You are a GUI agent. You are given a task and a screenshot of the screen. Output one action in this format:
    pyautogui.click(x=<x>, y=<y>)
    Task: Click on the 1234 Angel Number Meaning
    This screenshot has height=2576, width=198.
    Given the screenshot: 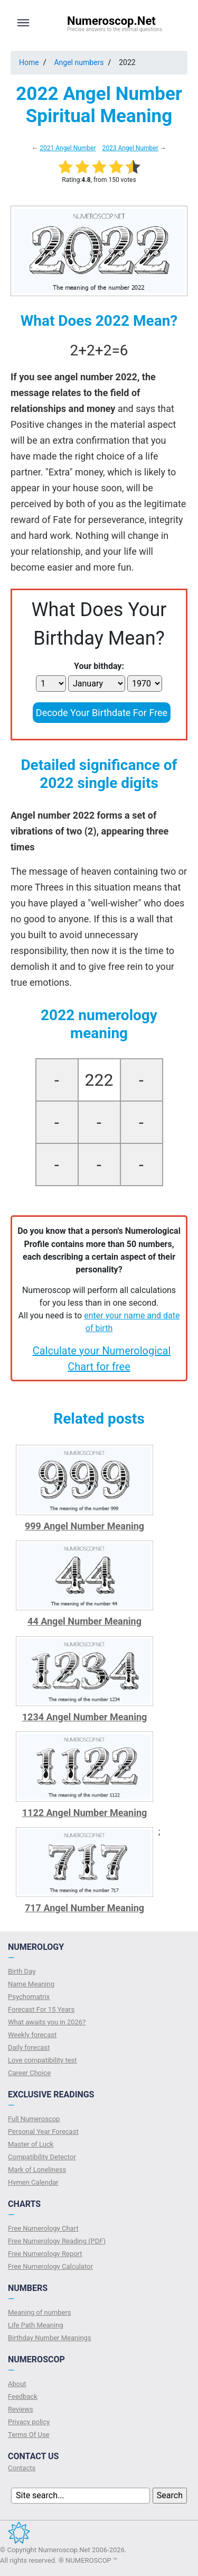 What is the action you would take?
    pyautogui.click(x=84, y=1716)
    